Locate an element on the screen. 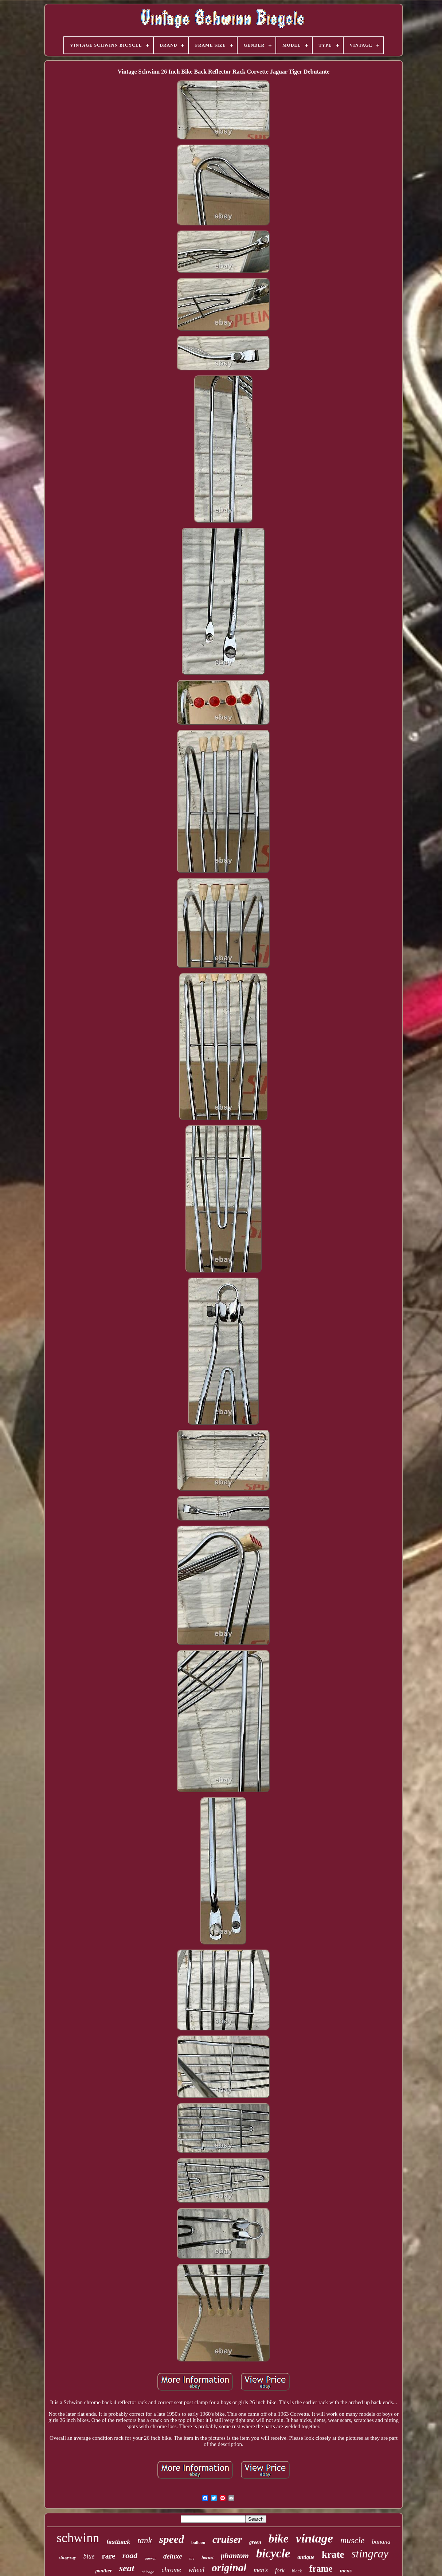 This screenshot has width=442, height=2576. bicycle is located at coordinates (273, 2553).